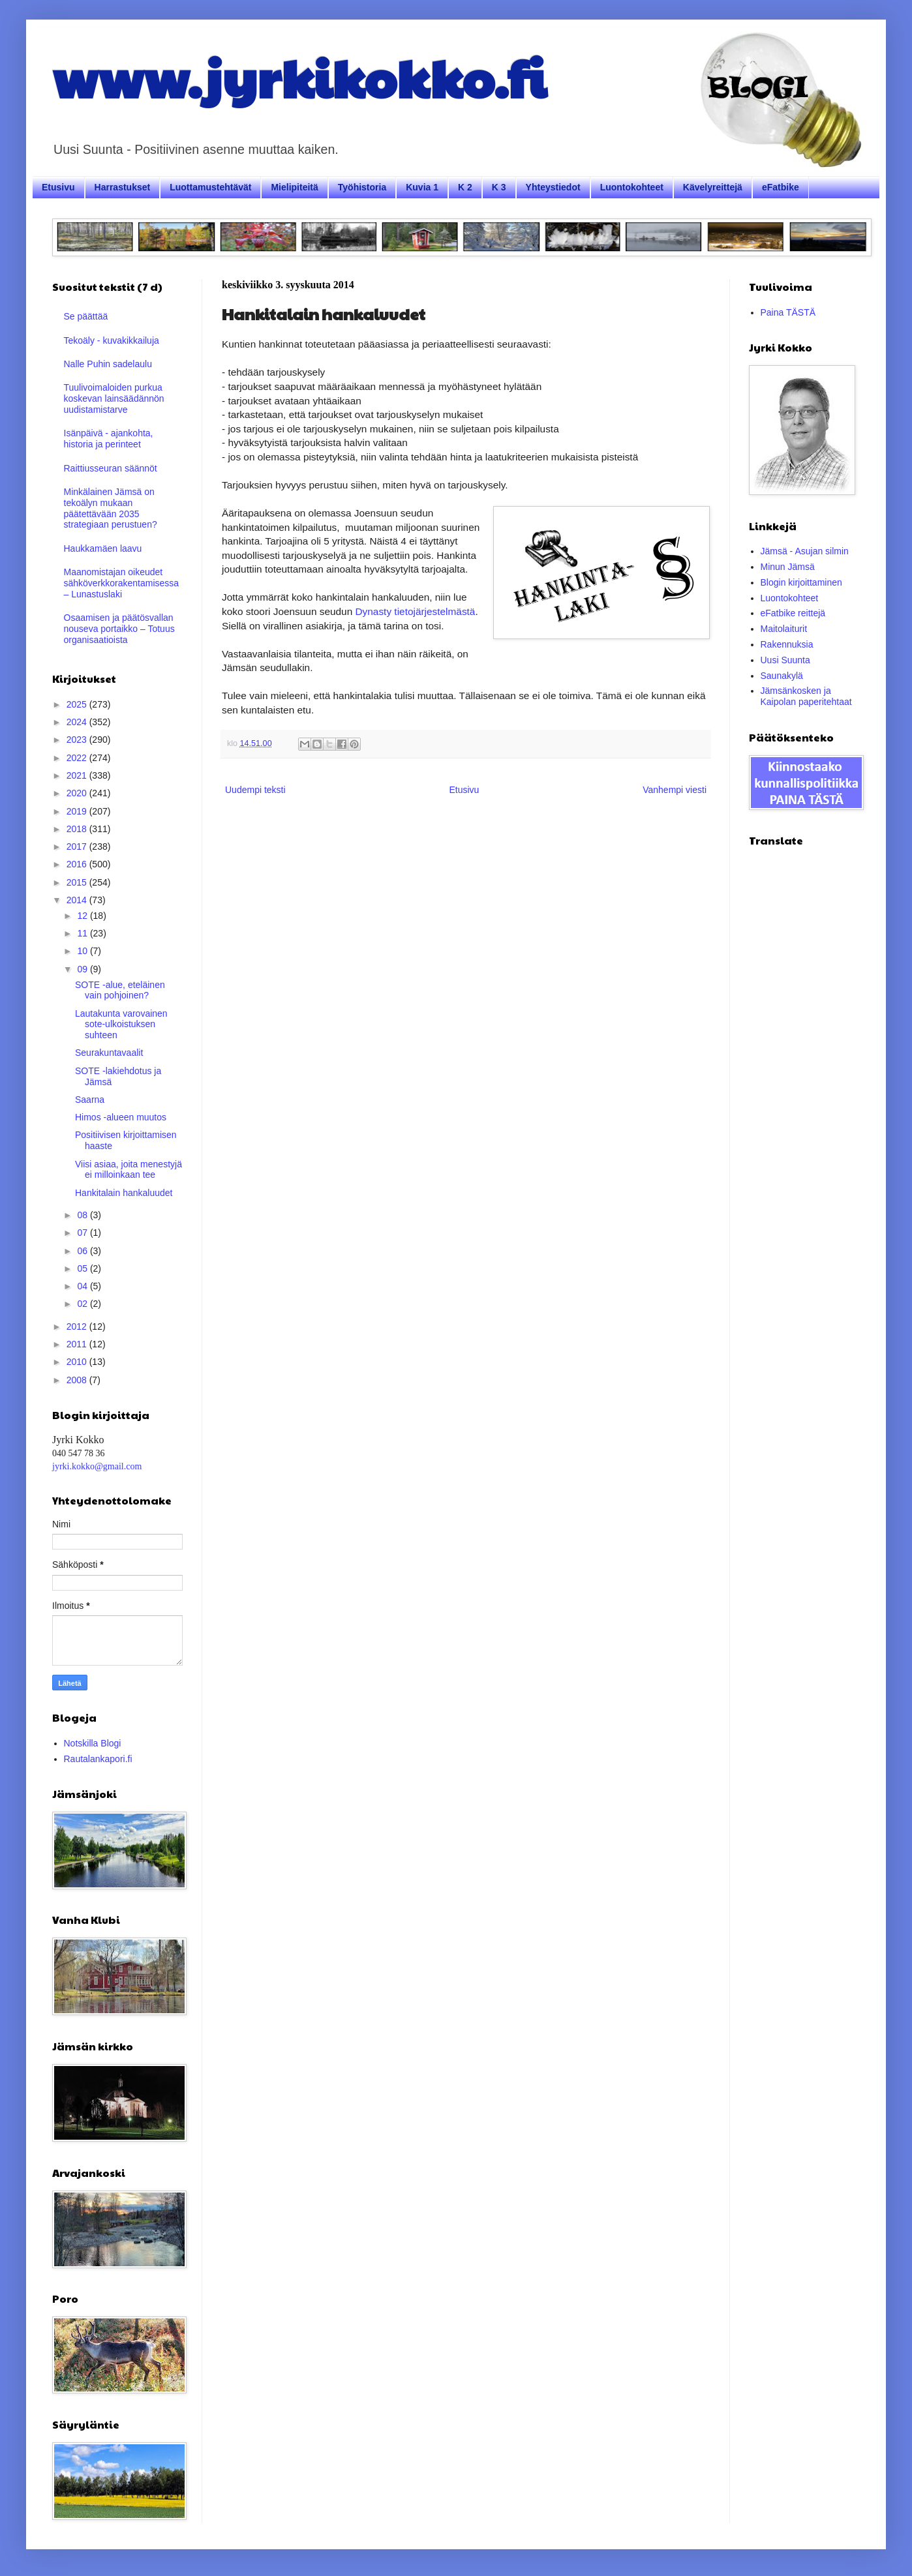 The image size is (912, 2576). I want to click on Maitolaiturit, so click(784, 628).